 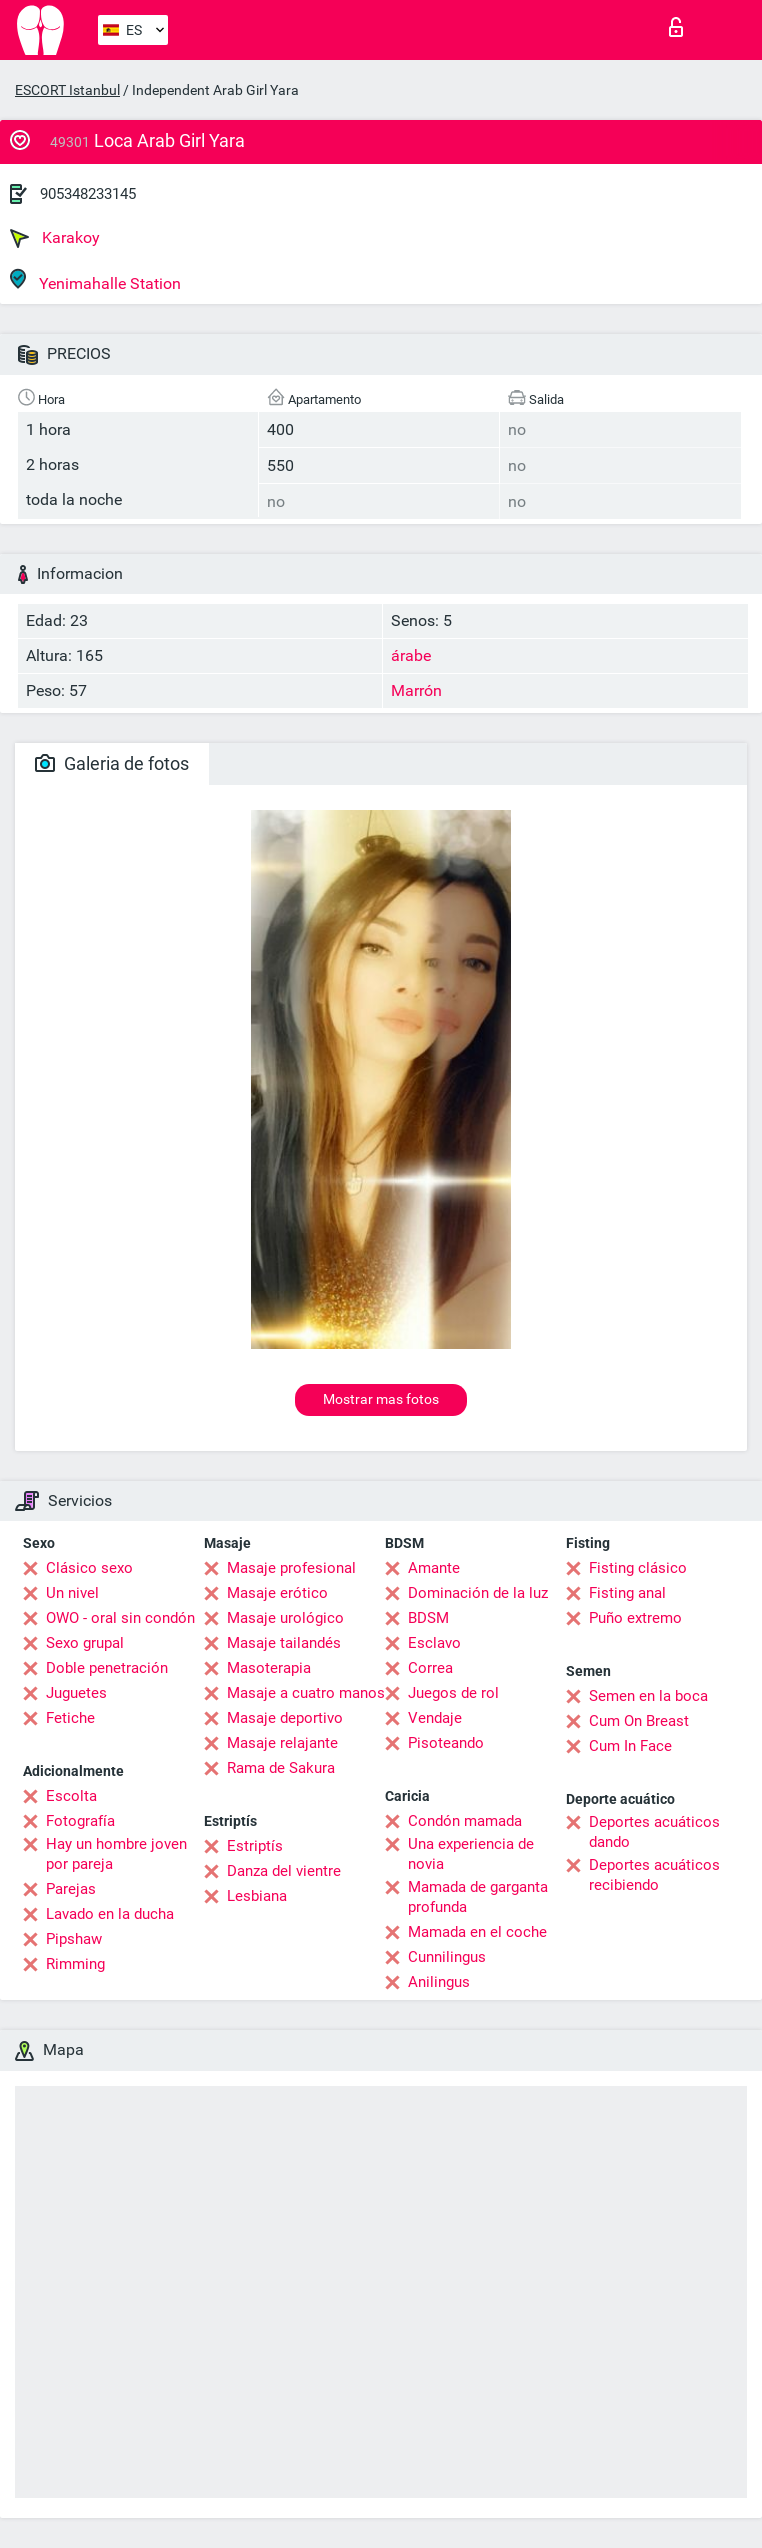 What do you see at coordinates (95, 280) in the screenshot?
I see `Yenimahalle Station` at bounding box center [95, 280].